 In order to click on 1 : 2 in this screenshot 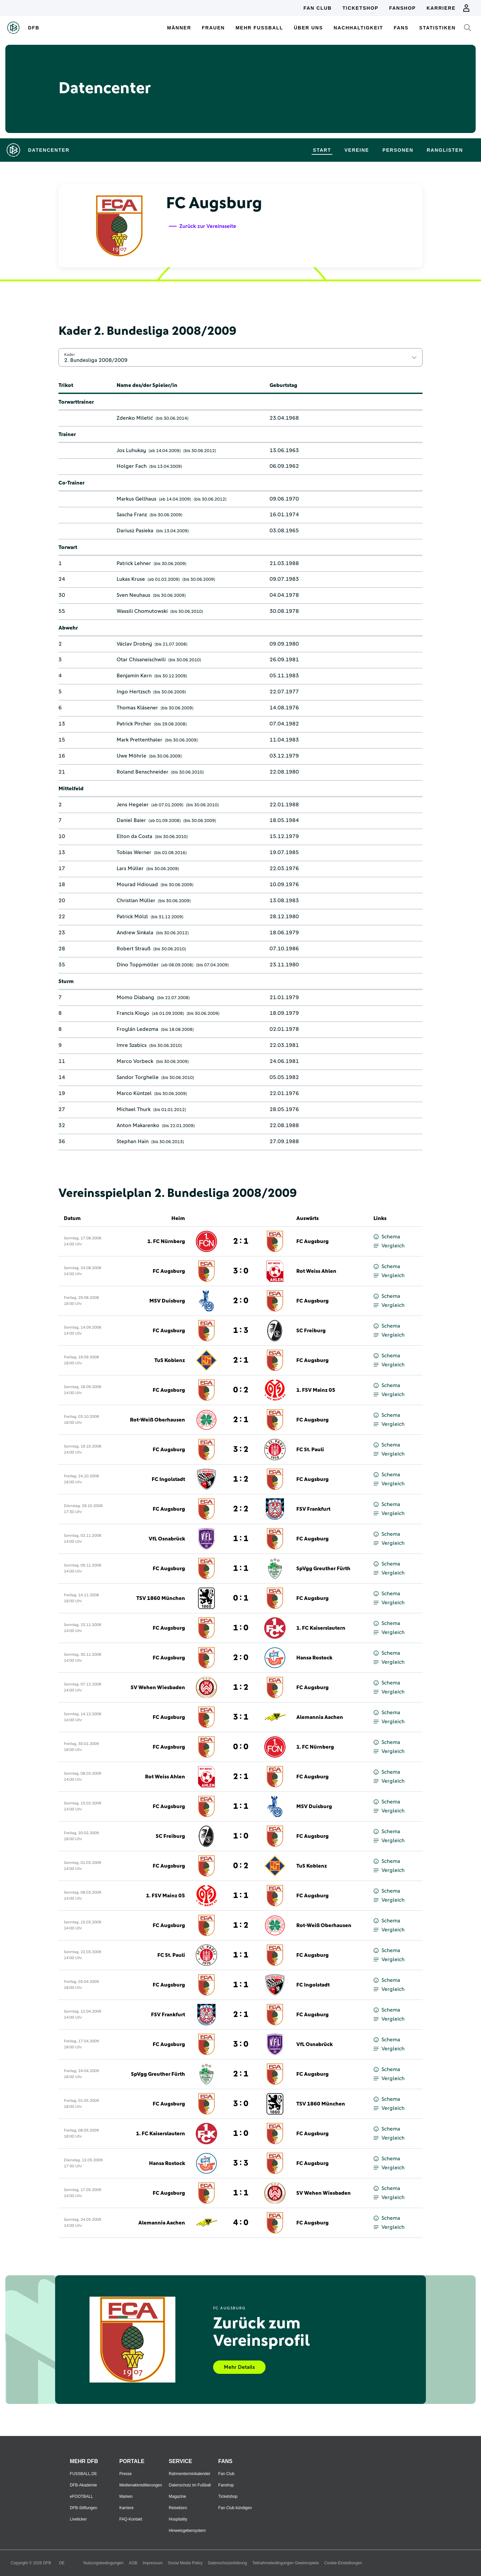, I will do `click(240, 1479)`.